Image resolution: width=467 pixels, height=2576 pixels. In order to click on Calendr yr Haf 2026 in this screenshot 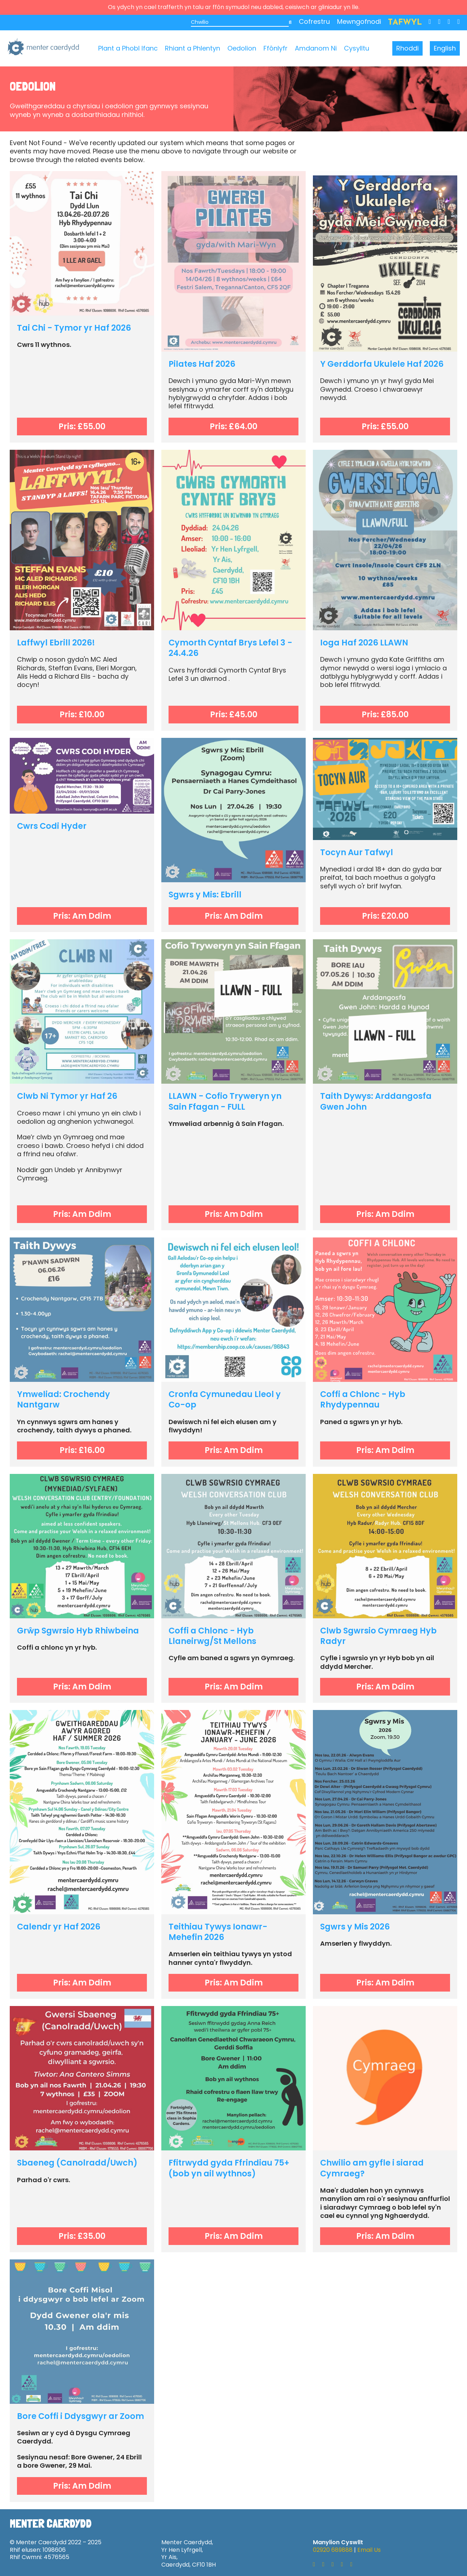, I will do `click(58, 1926)`.